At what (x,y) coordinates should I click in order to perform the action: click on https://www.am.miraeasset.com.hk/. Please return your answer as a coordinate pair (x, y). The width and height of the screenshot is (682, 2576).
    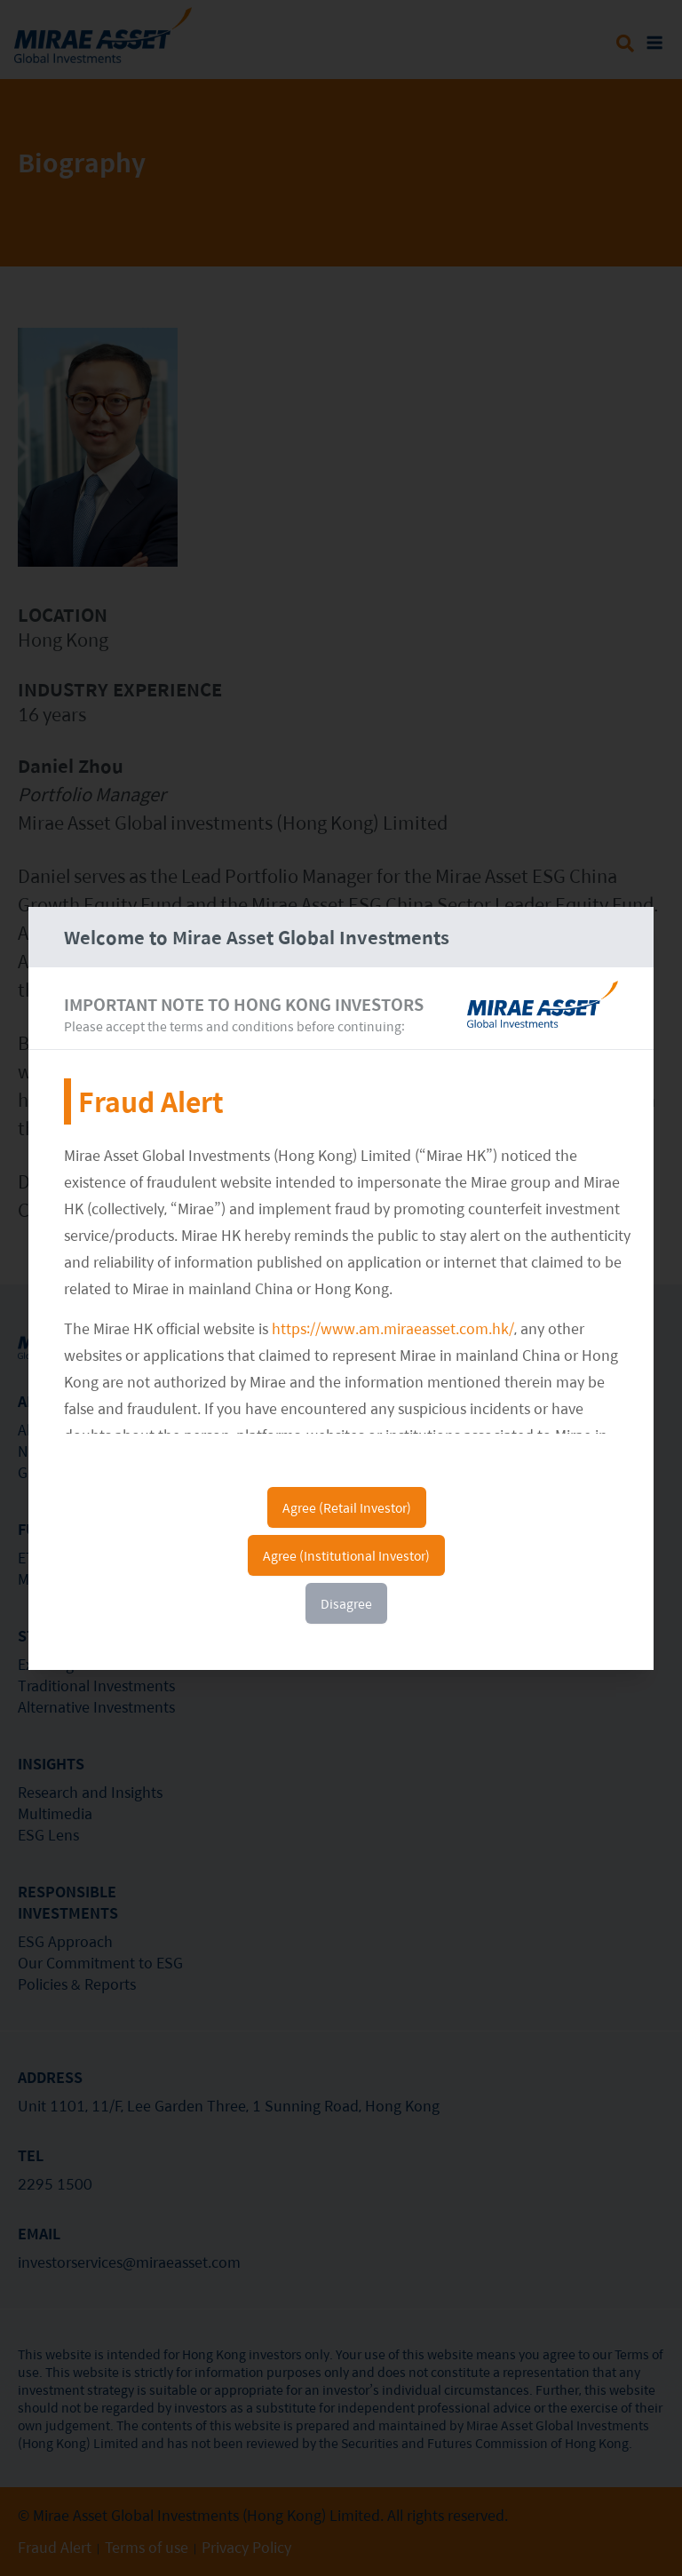
    Looking at the image, I should click on (393, 1328).